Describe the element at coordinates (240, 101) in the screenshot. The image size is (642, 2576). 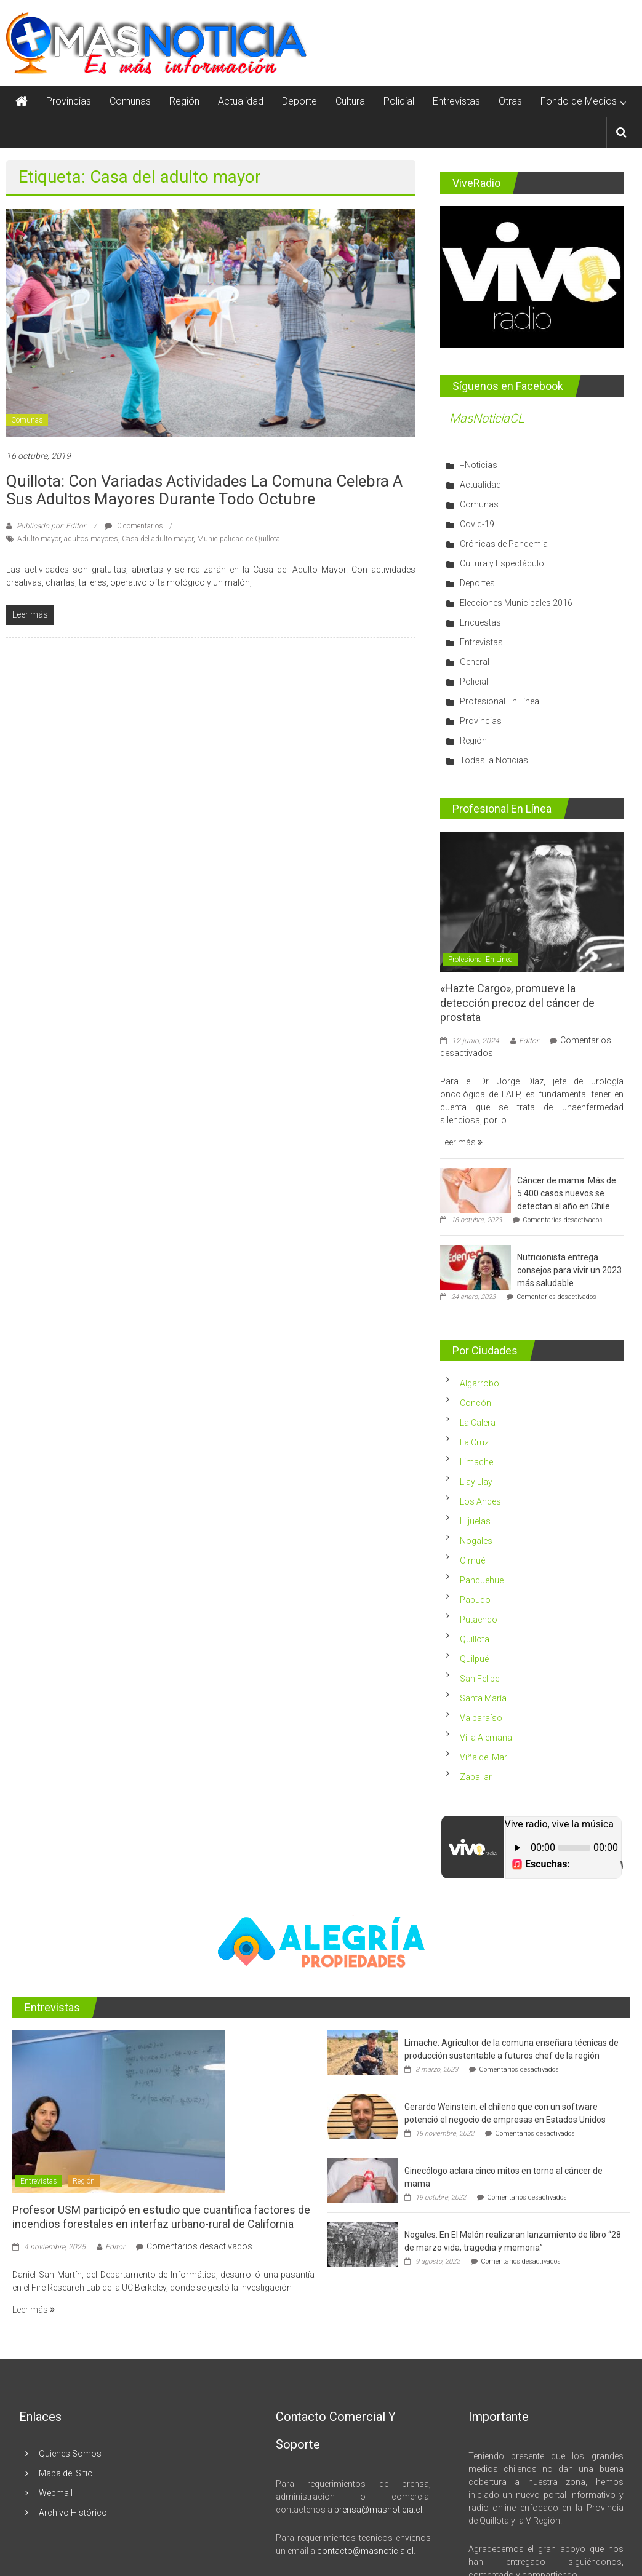
I see `Actualidad` at that location.